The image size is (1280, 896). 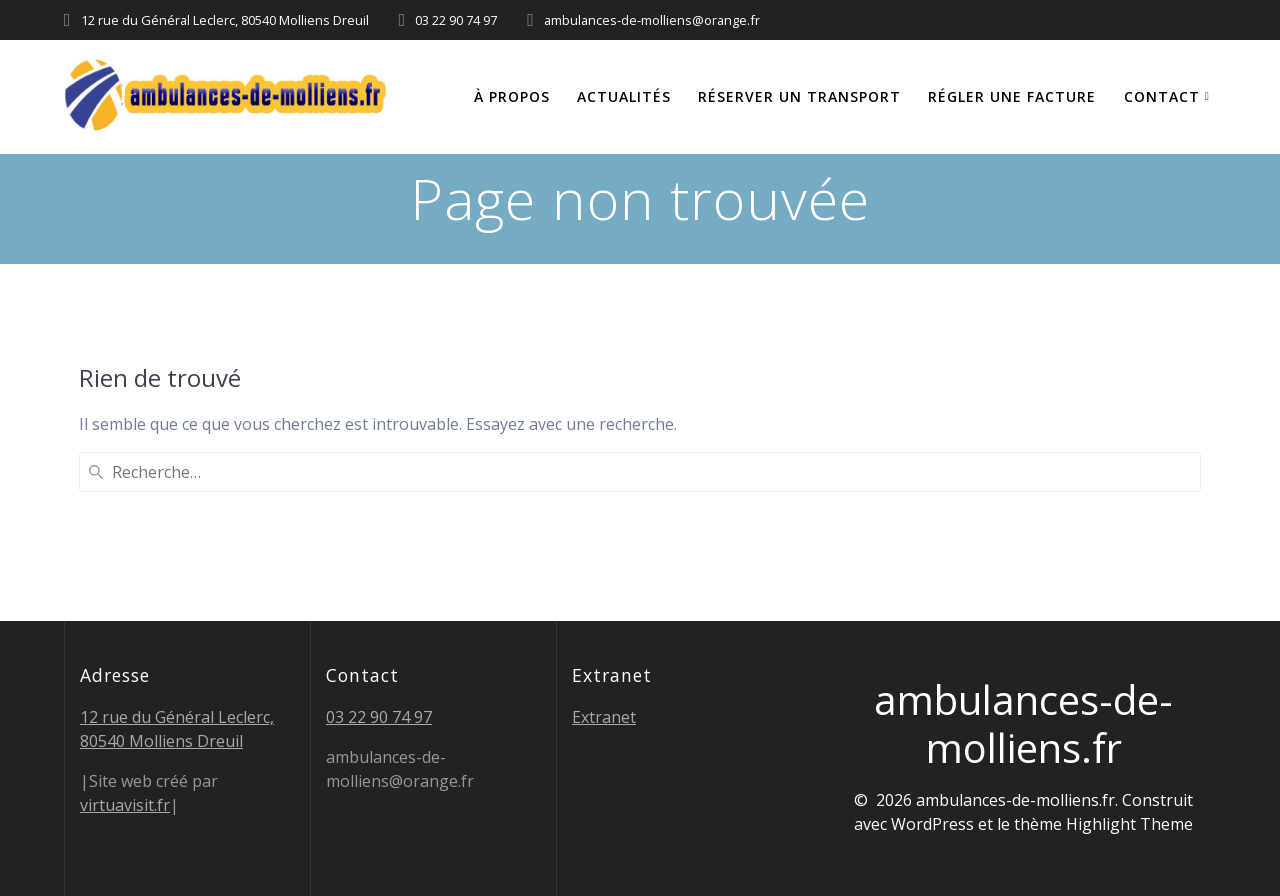 What do you see at coordinates (379, 717) in the screenshot?
I see `03 22 90 74 97` at bounding box center [379, 717].